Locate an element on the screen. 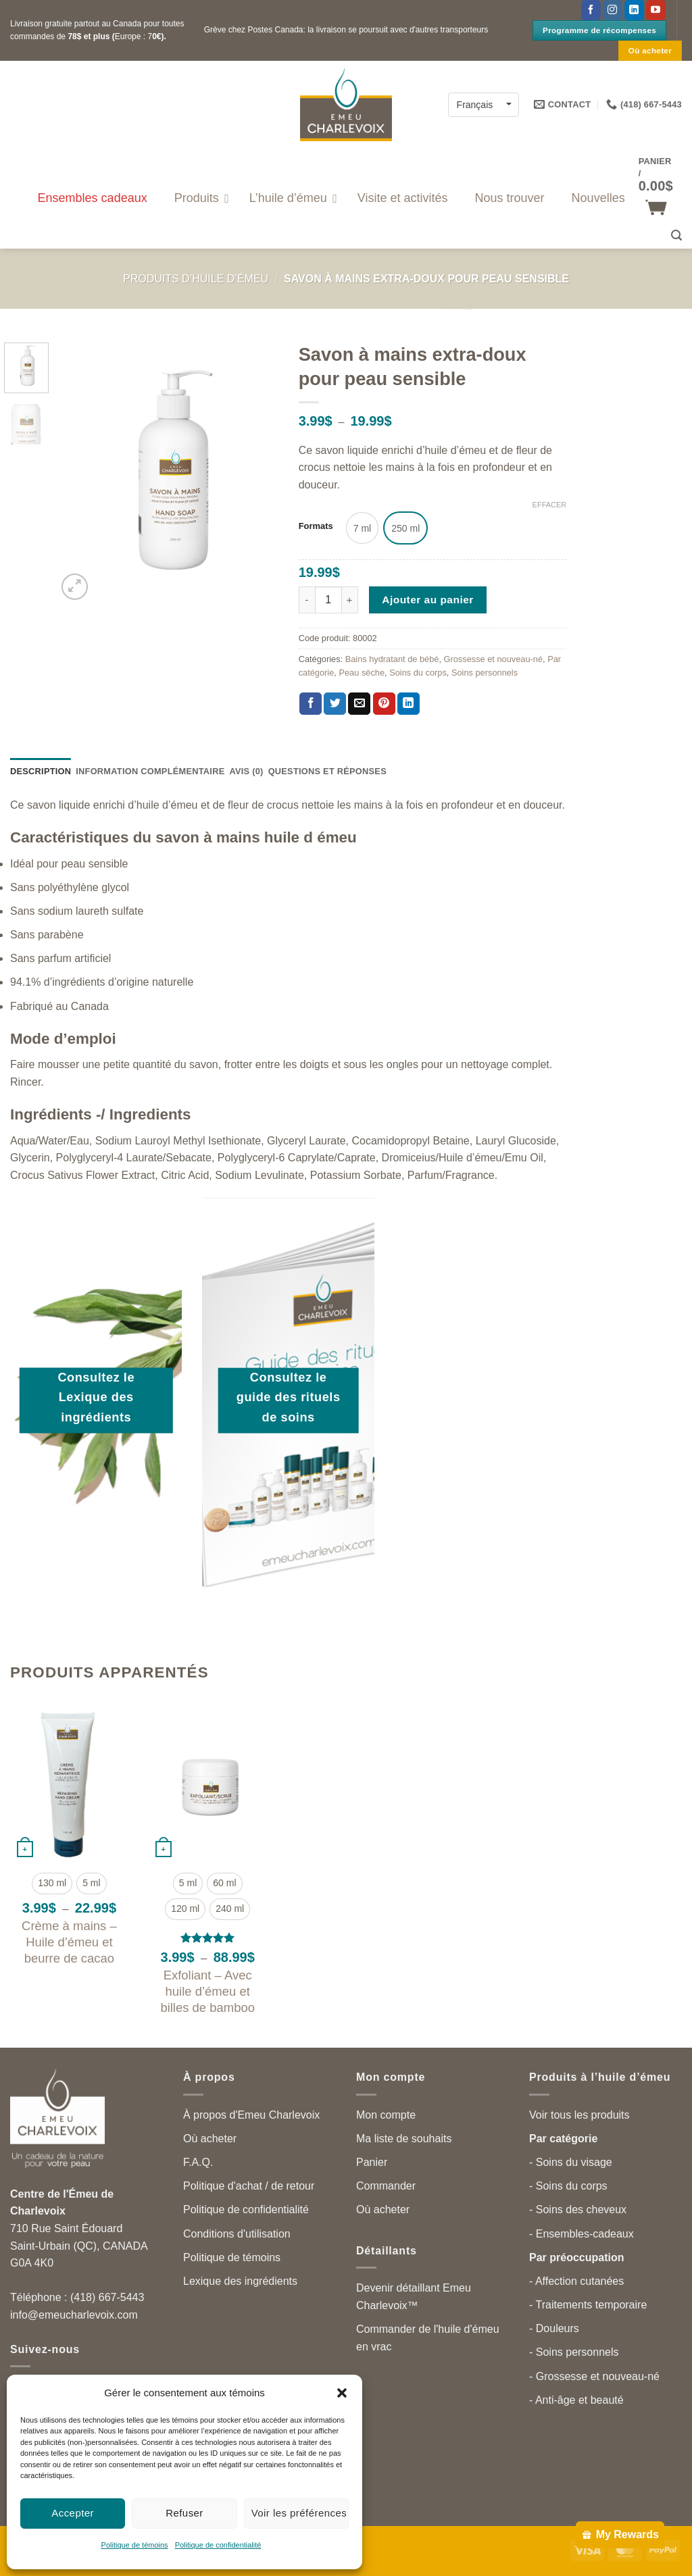 The width and height of the screenshot is (692, 2576). [Augmenter la quantité de Savon à mains extra-doux pour peau sensible] is located at coordinates (350, 599).